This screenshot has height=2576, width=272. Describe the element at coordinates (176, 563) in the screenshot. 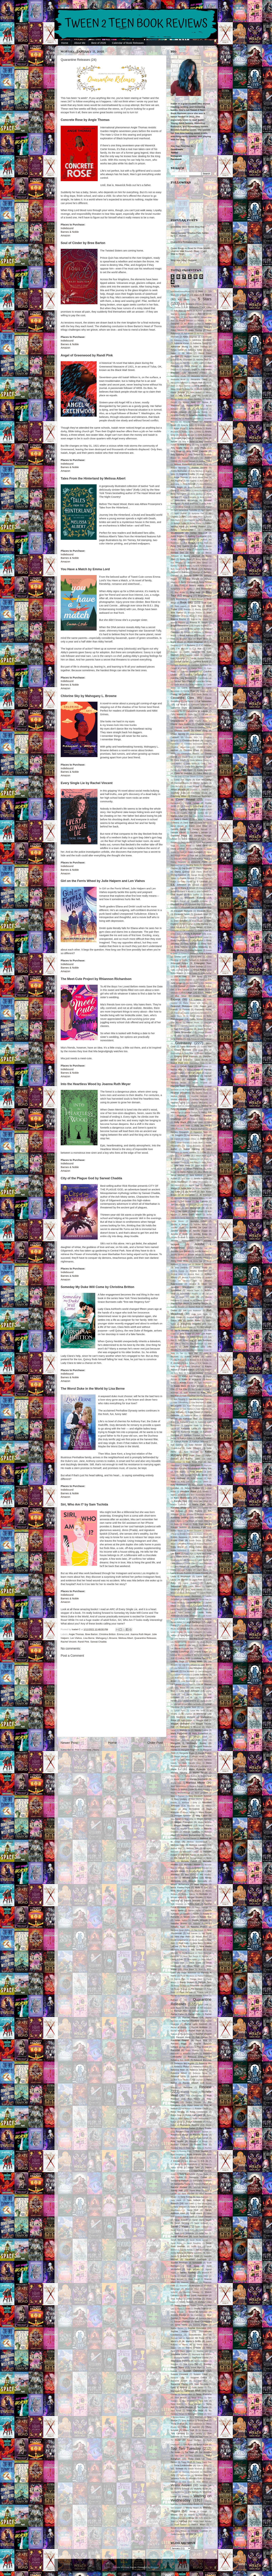

I see `Ben Philippe` at that location.